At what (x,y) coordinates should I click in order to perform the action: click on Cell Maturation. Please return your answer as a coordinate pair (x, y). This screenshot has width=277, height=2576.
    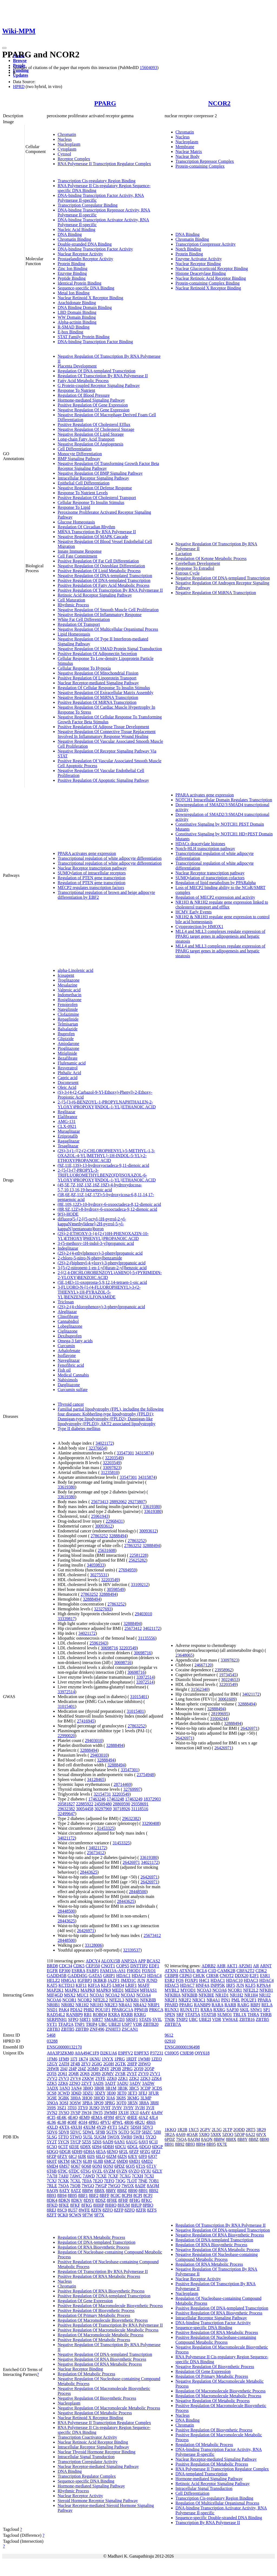
    Looking at the image, I should click on (71, 600).